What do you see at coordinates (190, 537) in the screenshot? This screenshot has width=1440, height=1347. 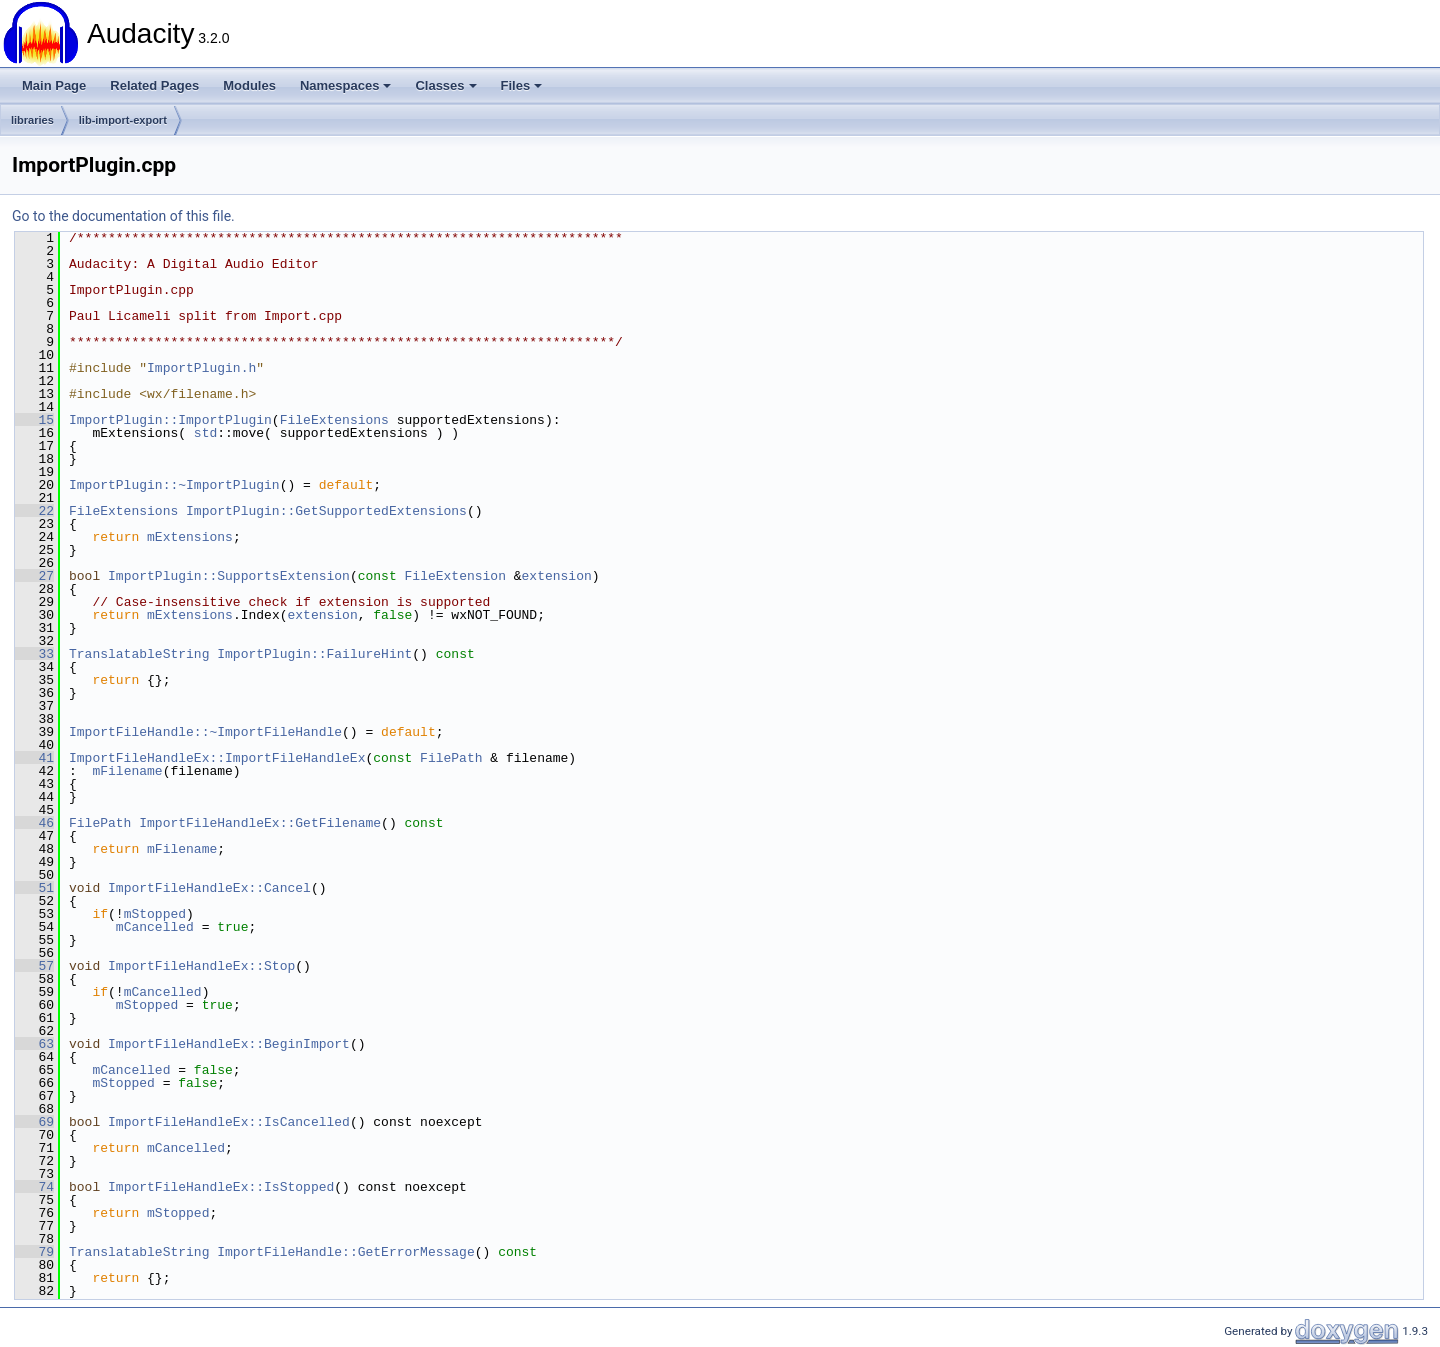 I see `mExtensions` at bounding box center [190, 537].